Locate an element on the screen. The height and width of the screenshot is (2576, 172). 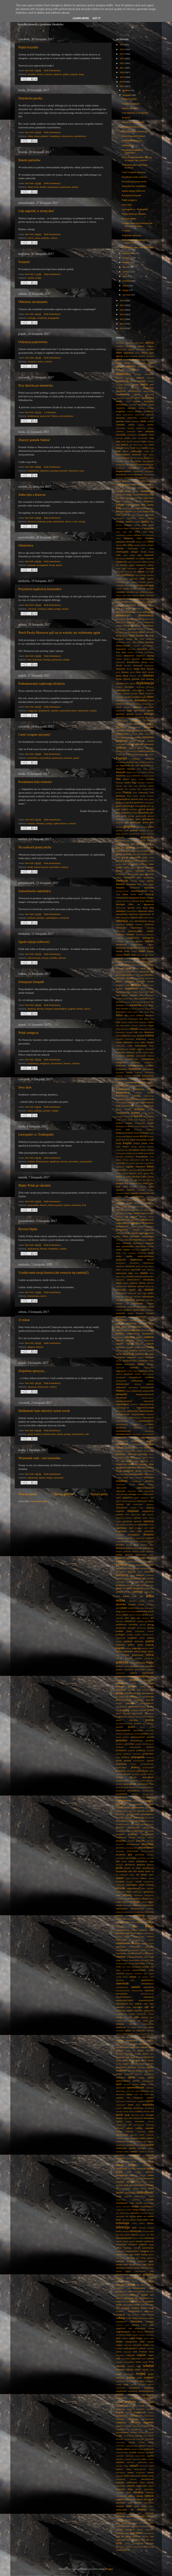
pochlebstwo is located at coordinates (121, 1624).